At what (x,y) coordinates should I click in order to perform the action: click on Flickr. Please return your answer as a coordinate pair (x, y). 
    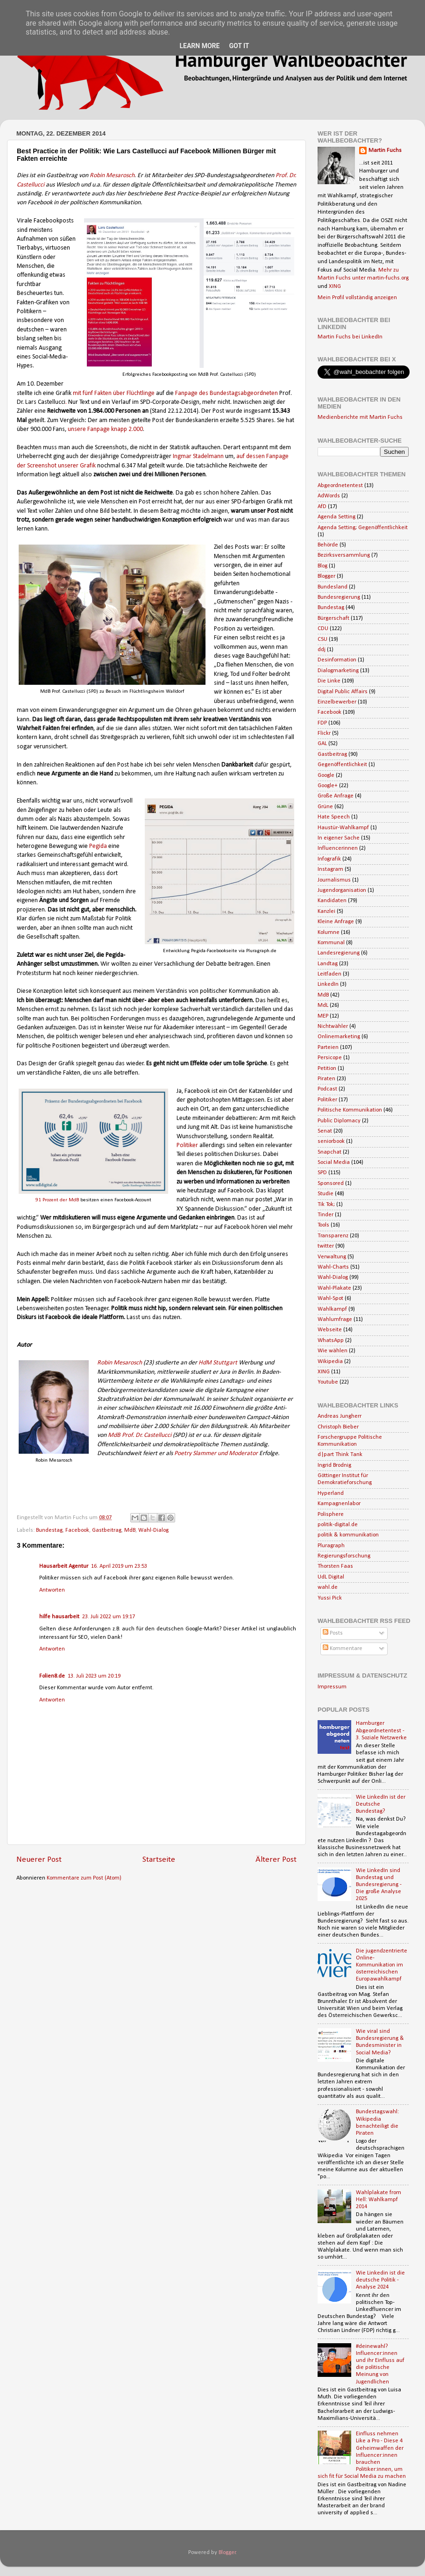
    Looking at the image, I should click on (324, 733).